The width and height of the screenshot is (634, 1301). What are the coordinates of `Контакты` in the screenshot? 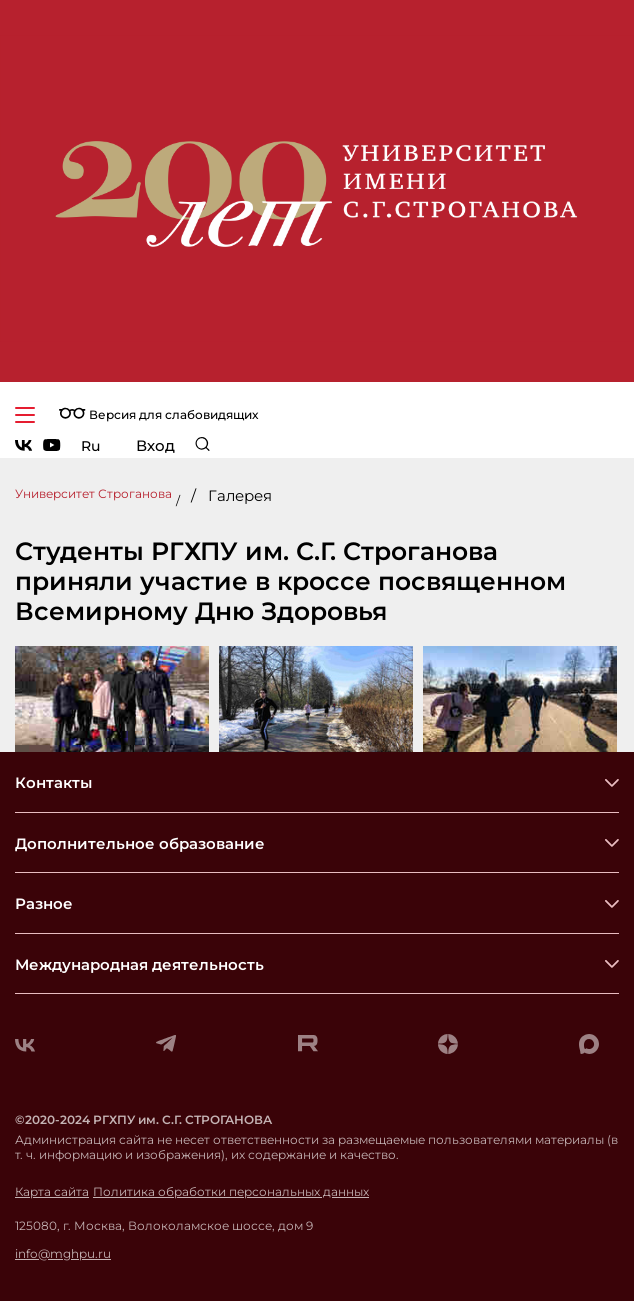 It's located at (53, 782).